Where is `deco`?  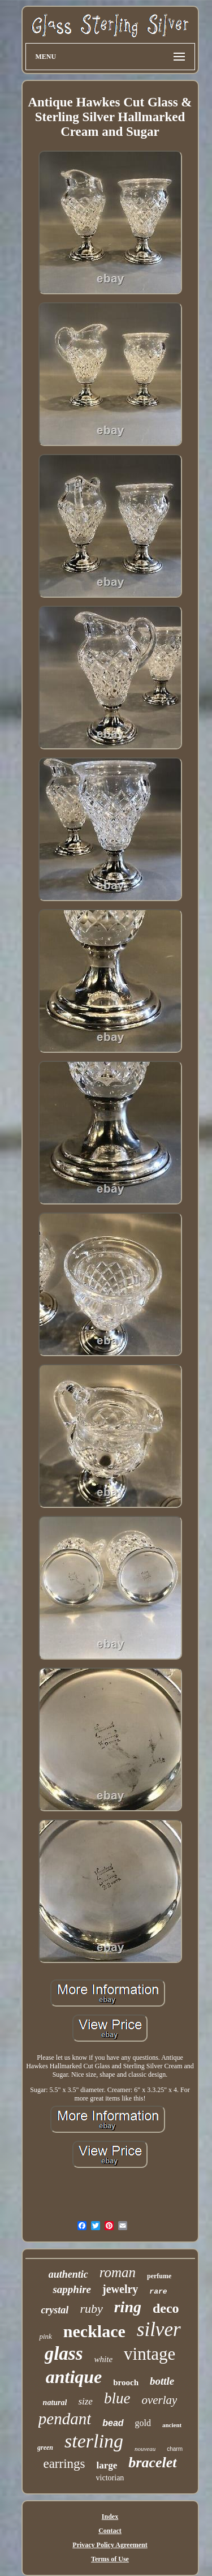
deco is located at coordinates (166, 2308).